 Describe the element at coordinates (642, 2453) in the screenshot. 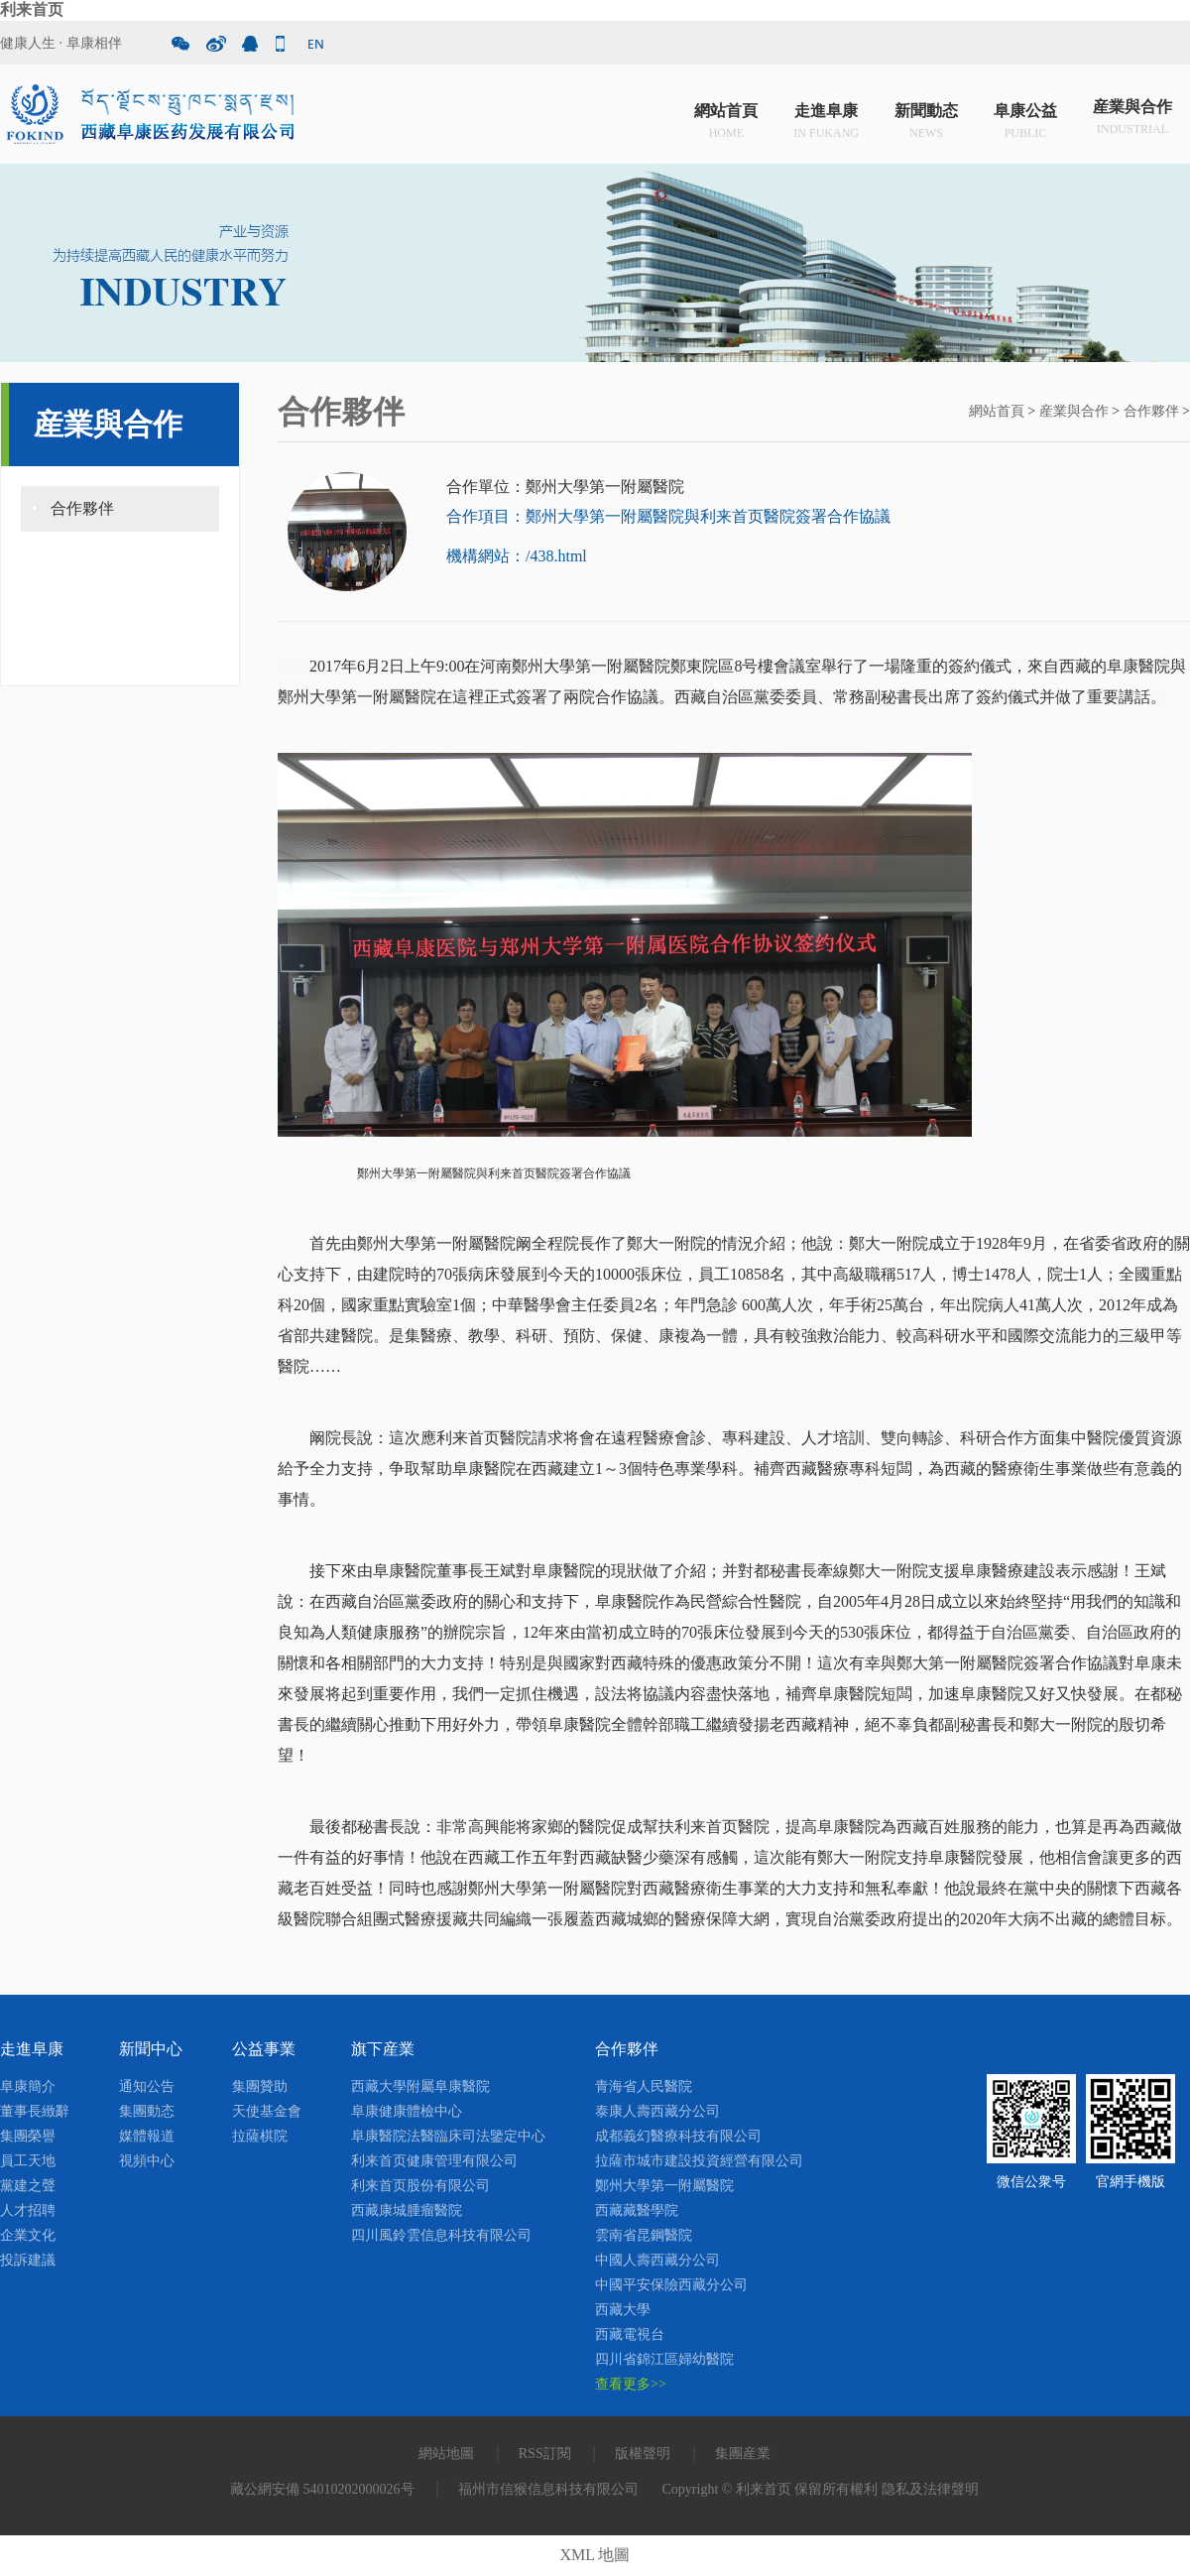

I see `版權聲明` at that location.